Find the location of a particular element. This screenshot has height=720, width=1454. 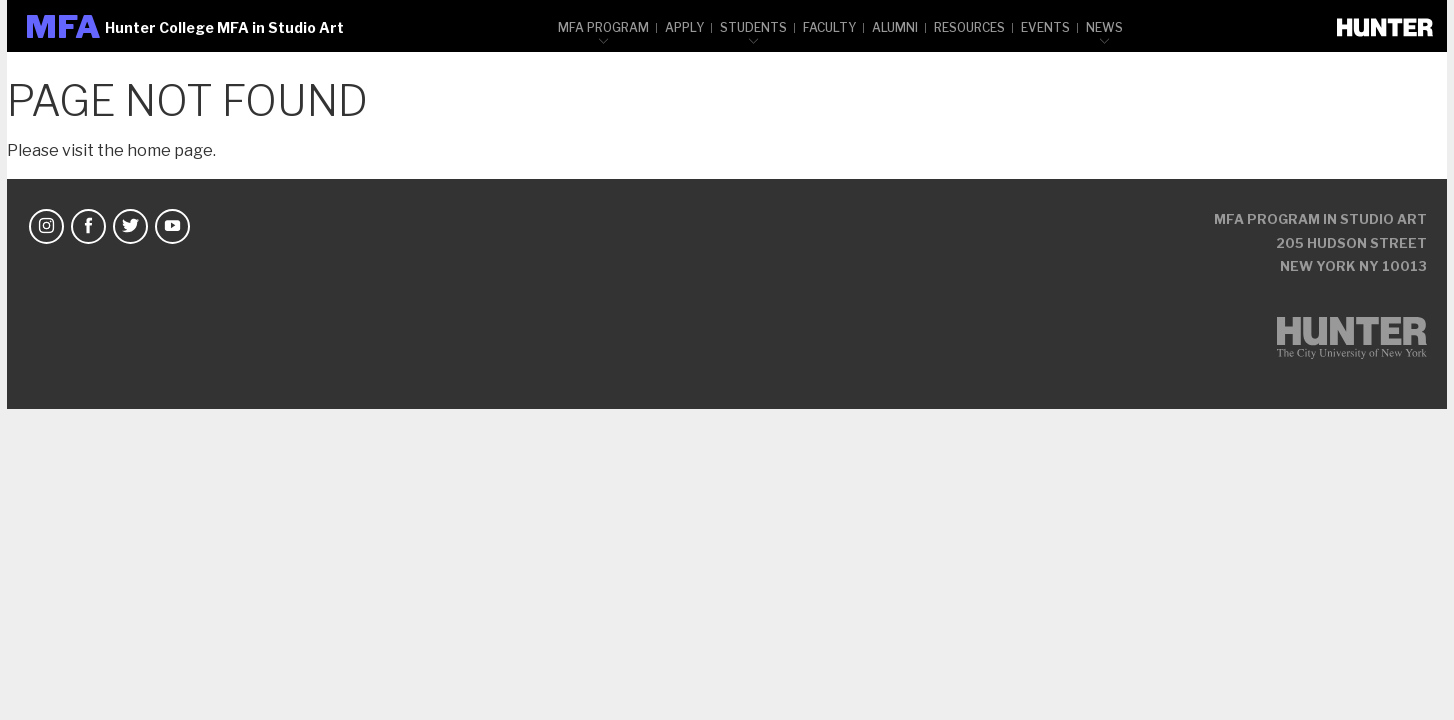

MFA Program is located at coordinates (603, 27).